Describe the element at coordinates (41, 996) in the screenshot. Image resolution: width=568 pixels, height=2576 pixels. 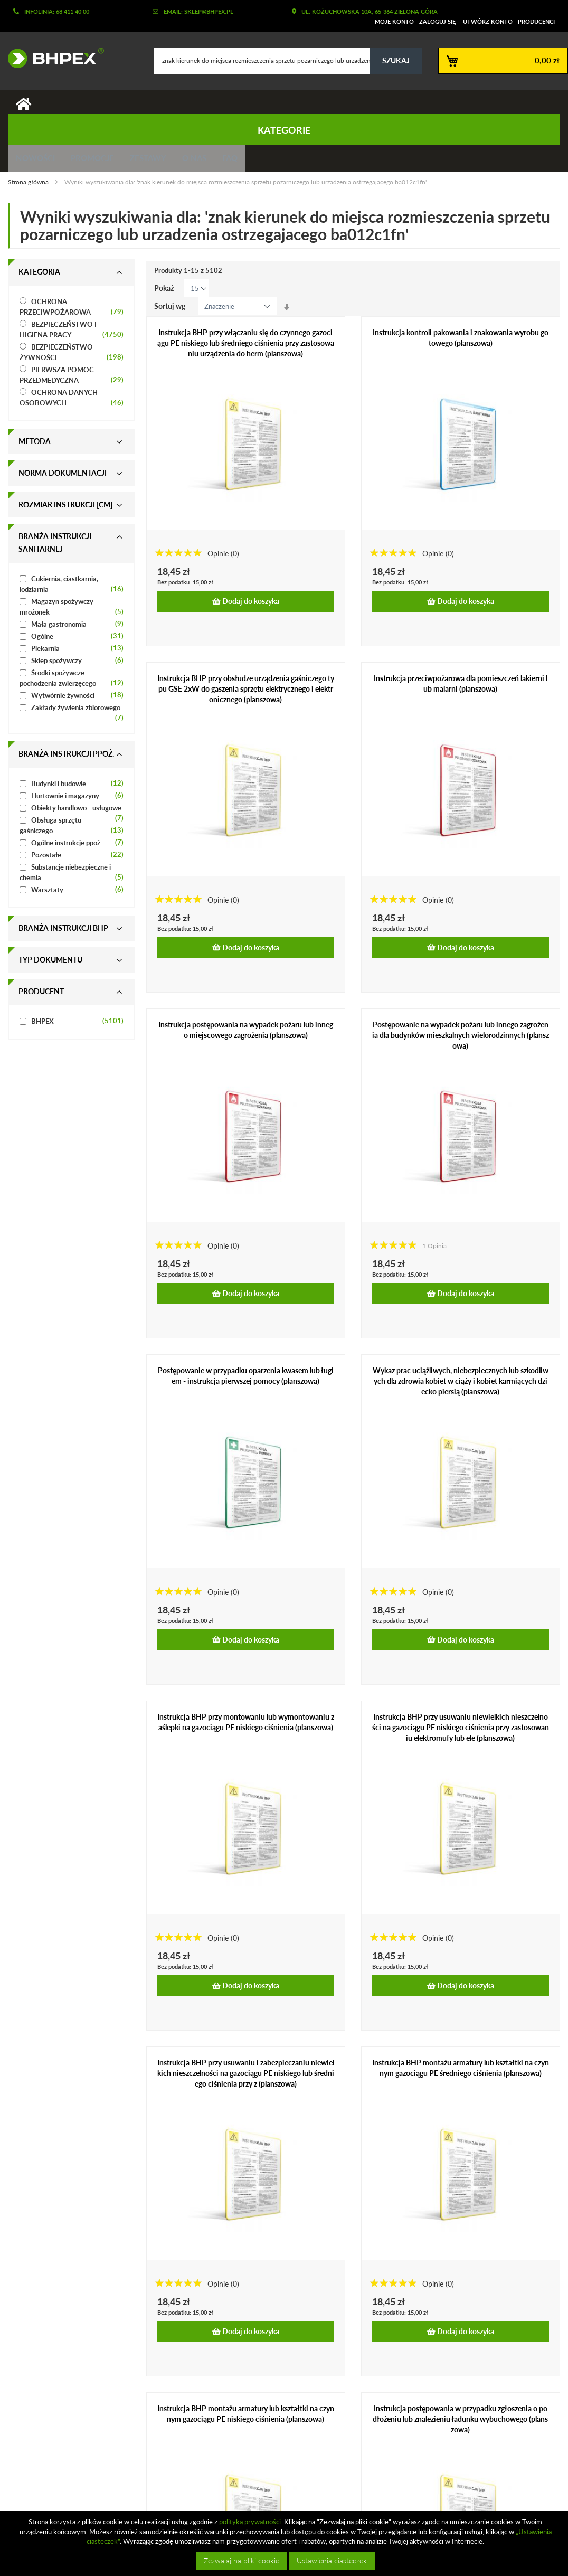
I see `Producent [tab]` at that location.